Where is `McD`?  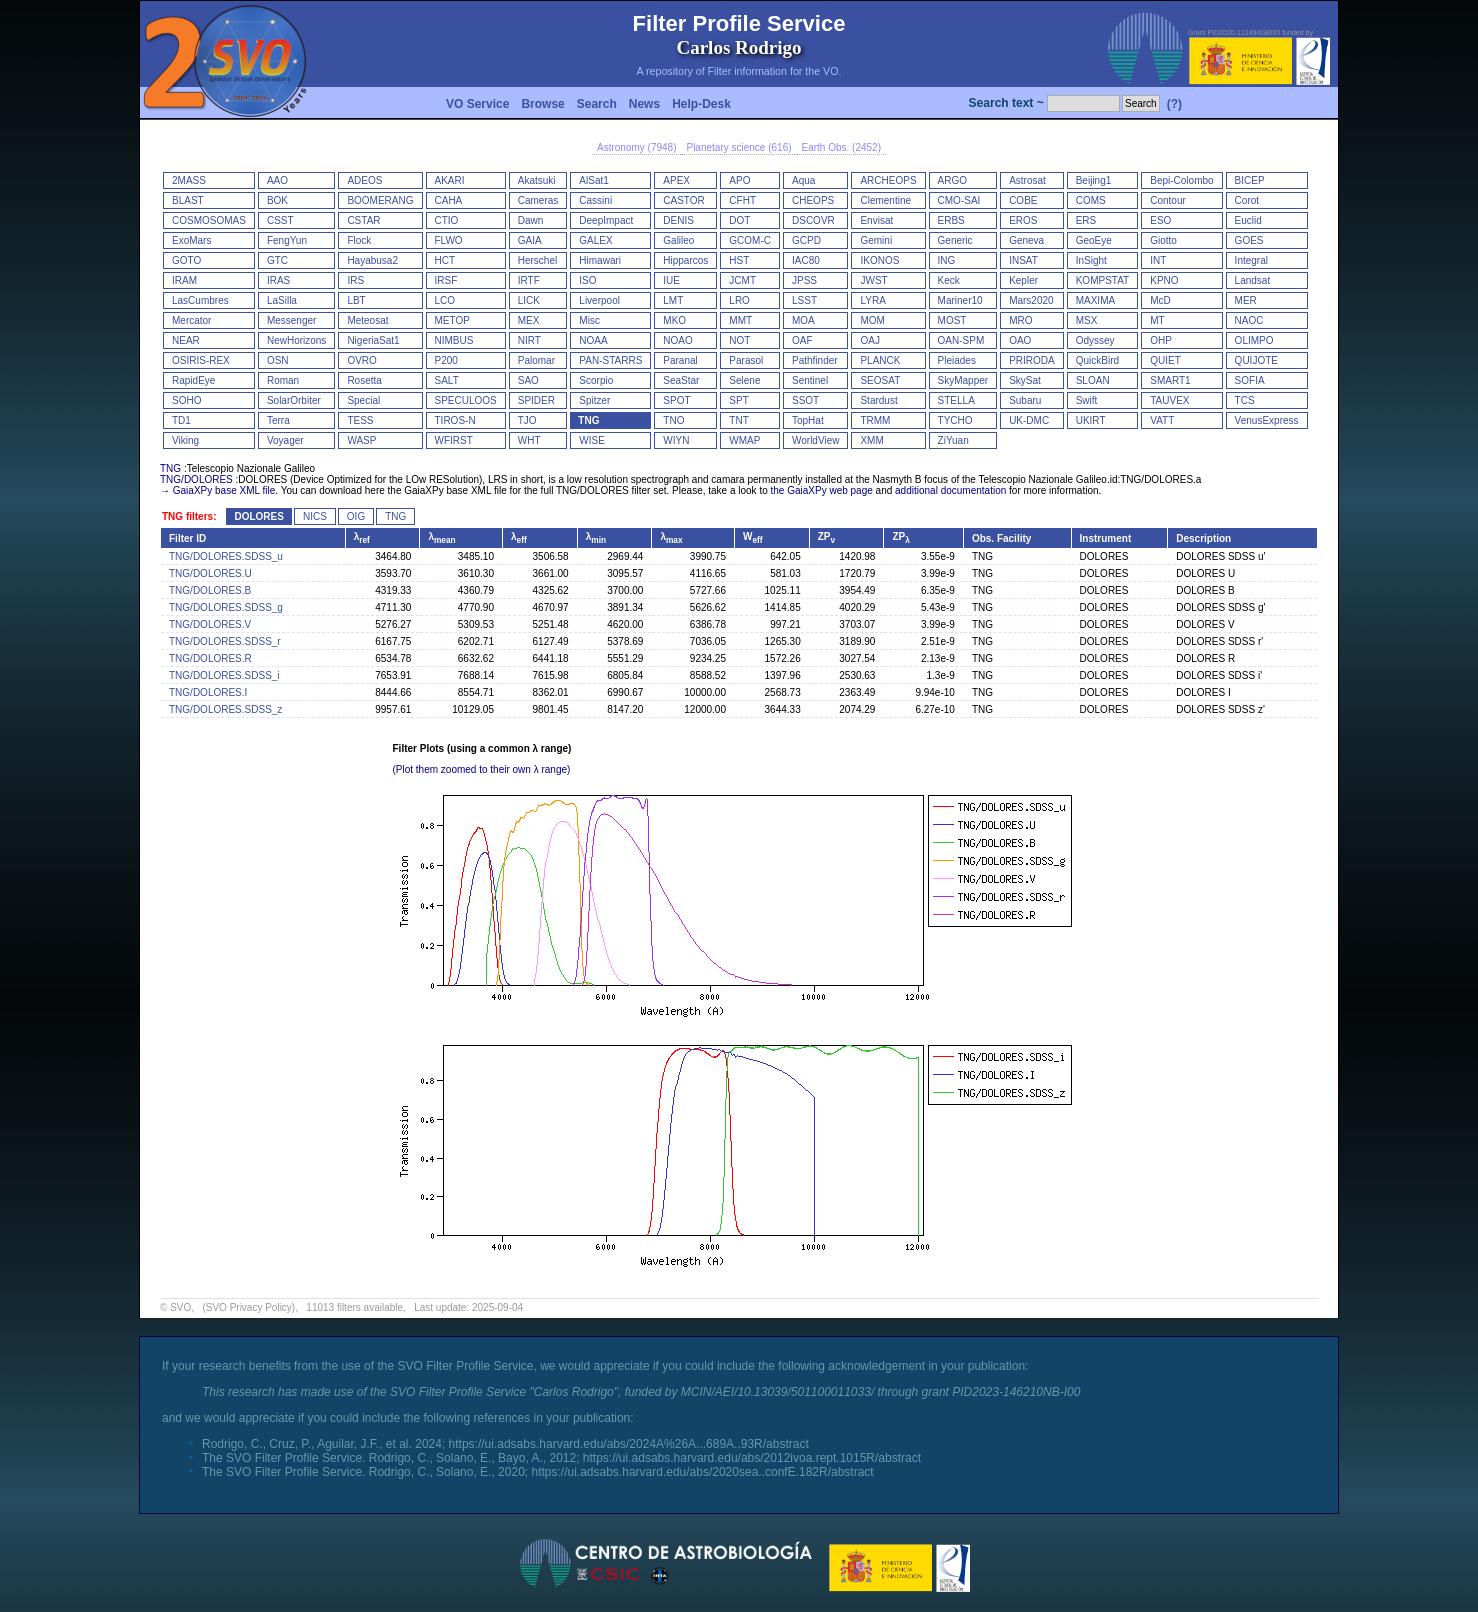
McD is located at coordinates (1160, 300).